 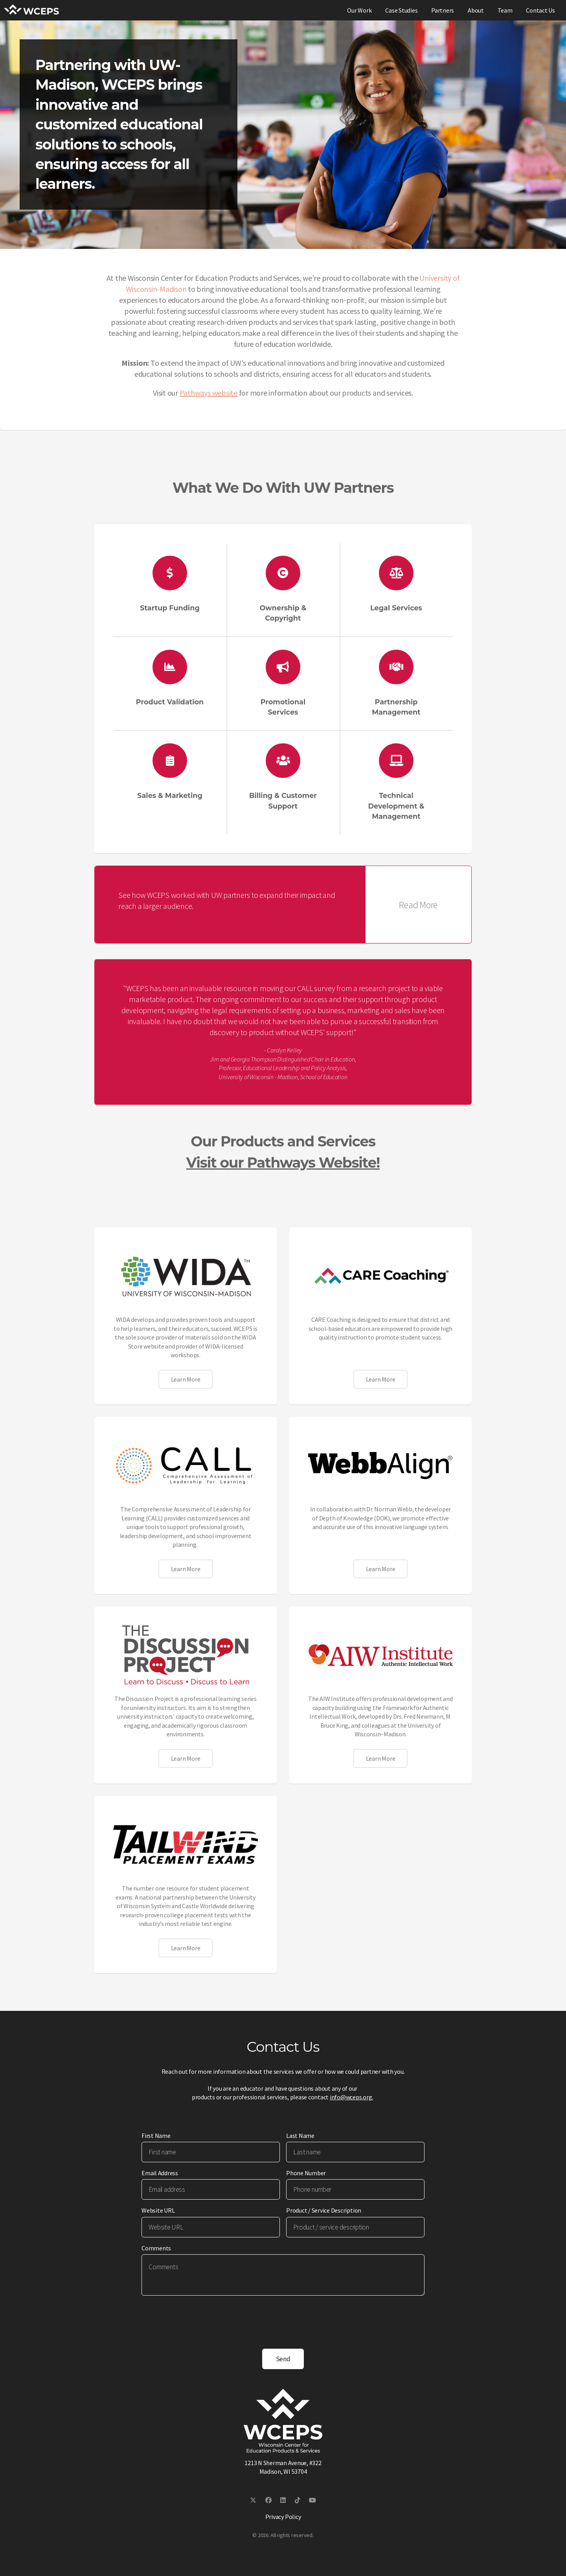 I want to click on Contact Us, so click(x=540, y=10).